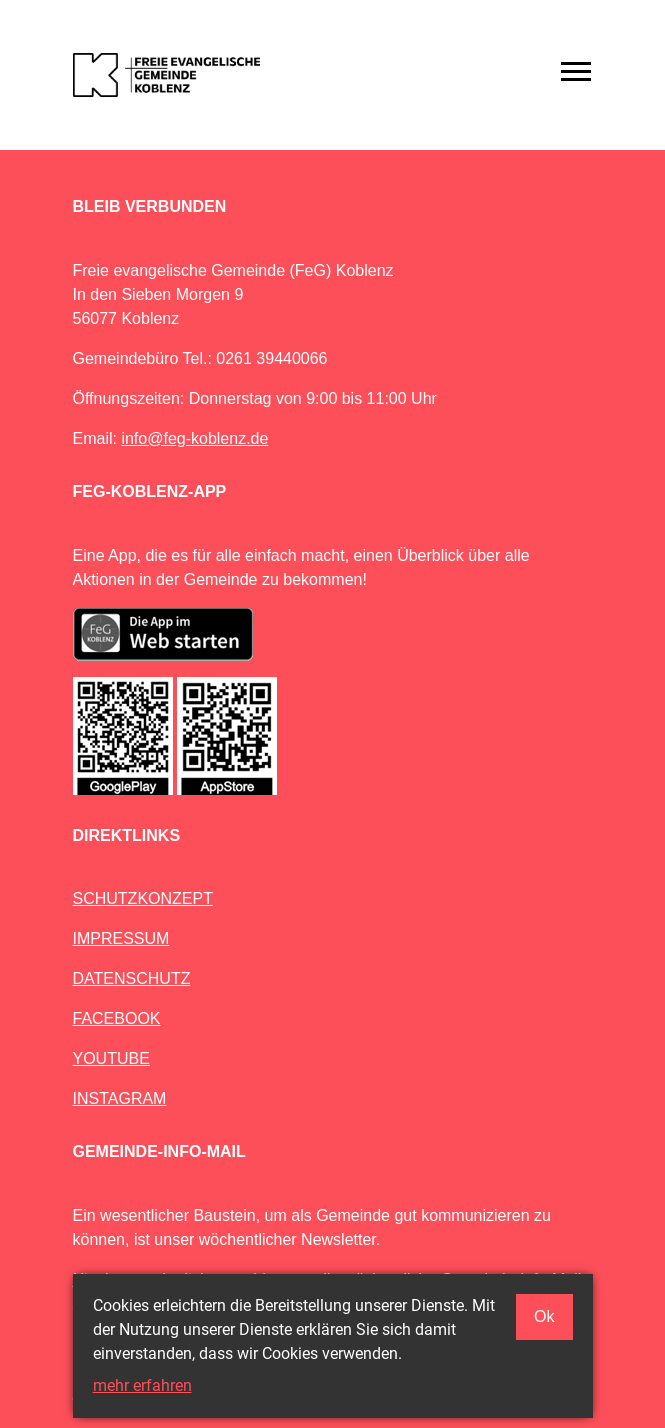 The height and width of the screenshot is (1428, 665). I want to click on [Toggle navigation], so click(576, 71).